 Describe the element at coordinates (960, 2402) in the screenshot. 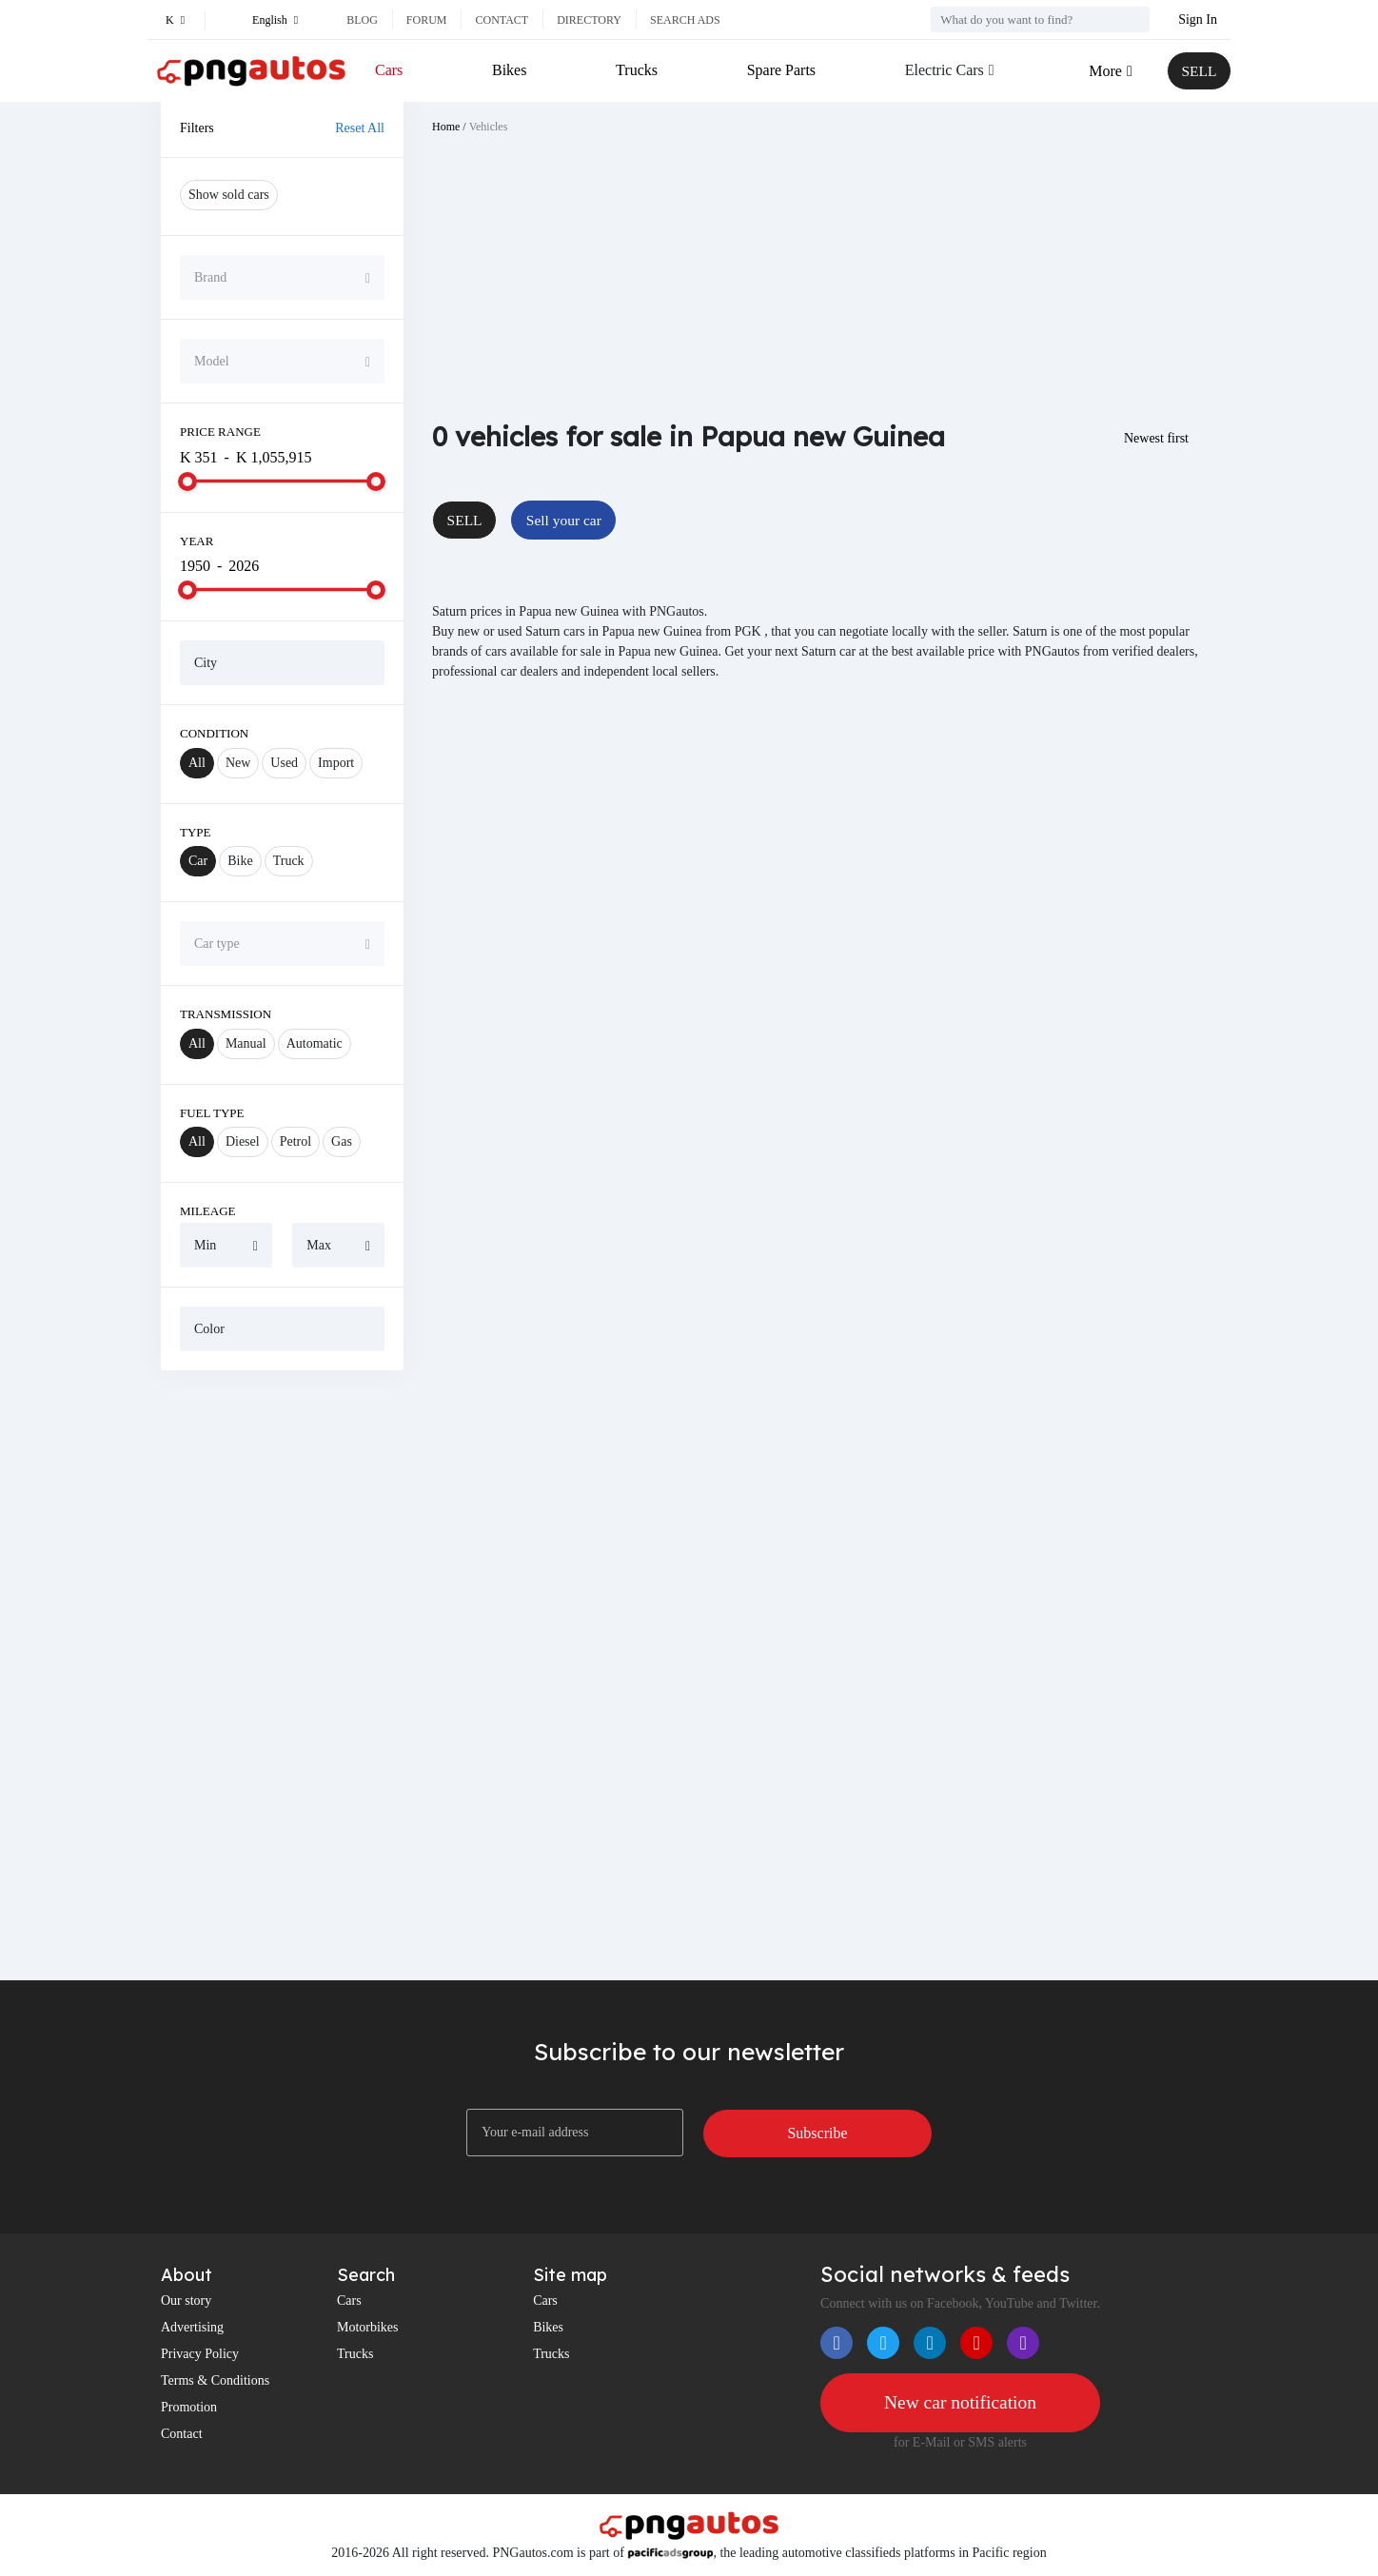

I see `New car notification` at that location.